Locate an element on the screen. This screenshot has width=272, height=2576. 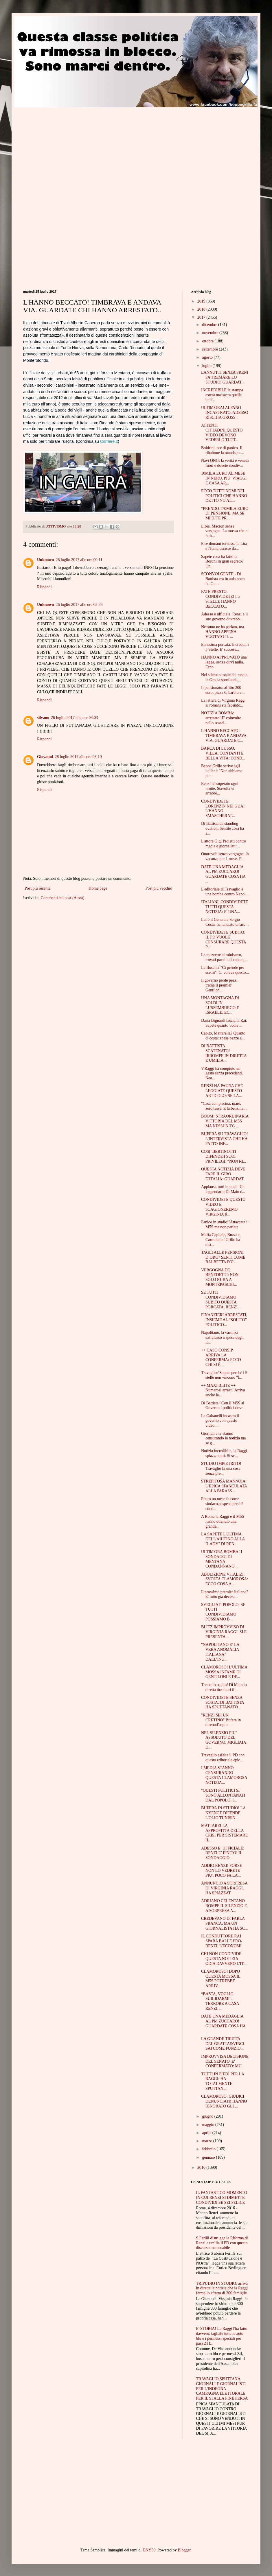
Notizia incredibile, la Raggi spiazza tutti. Si sc... is located at coordinates (224, 1453).